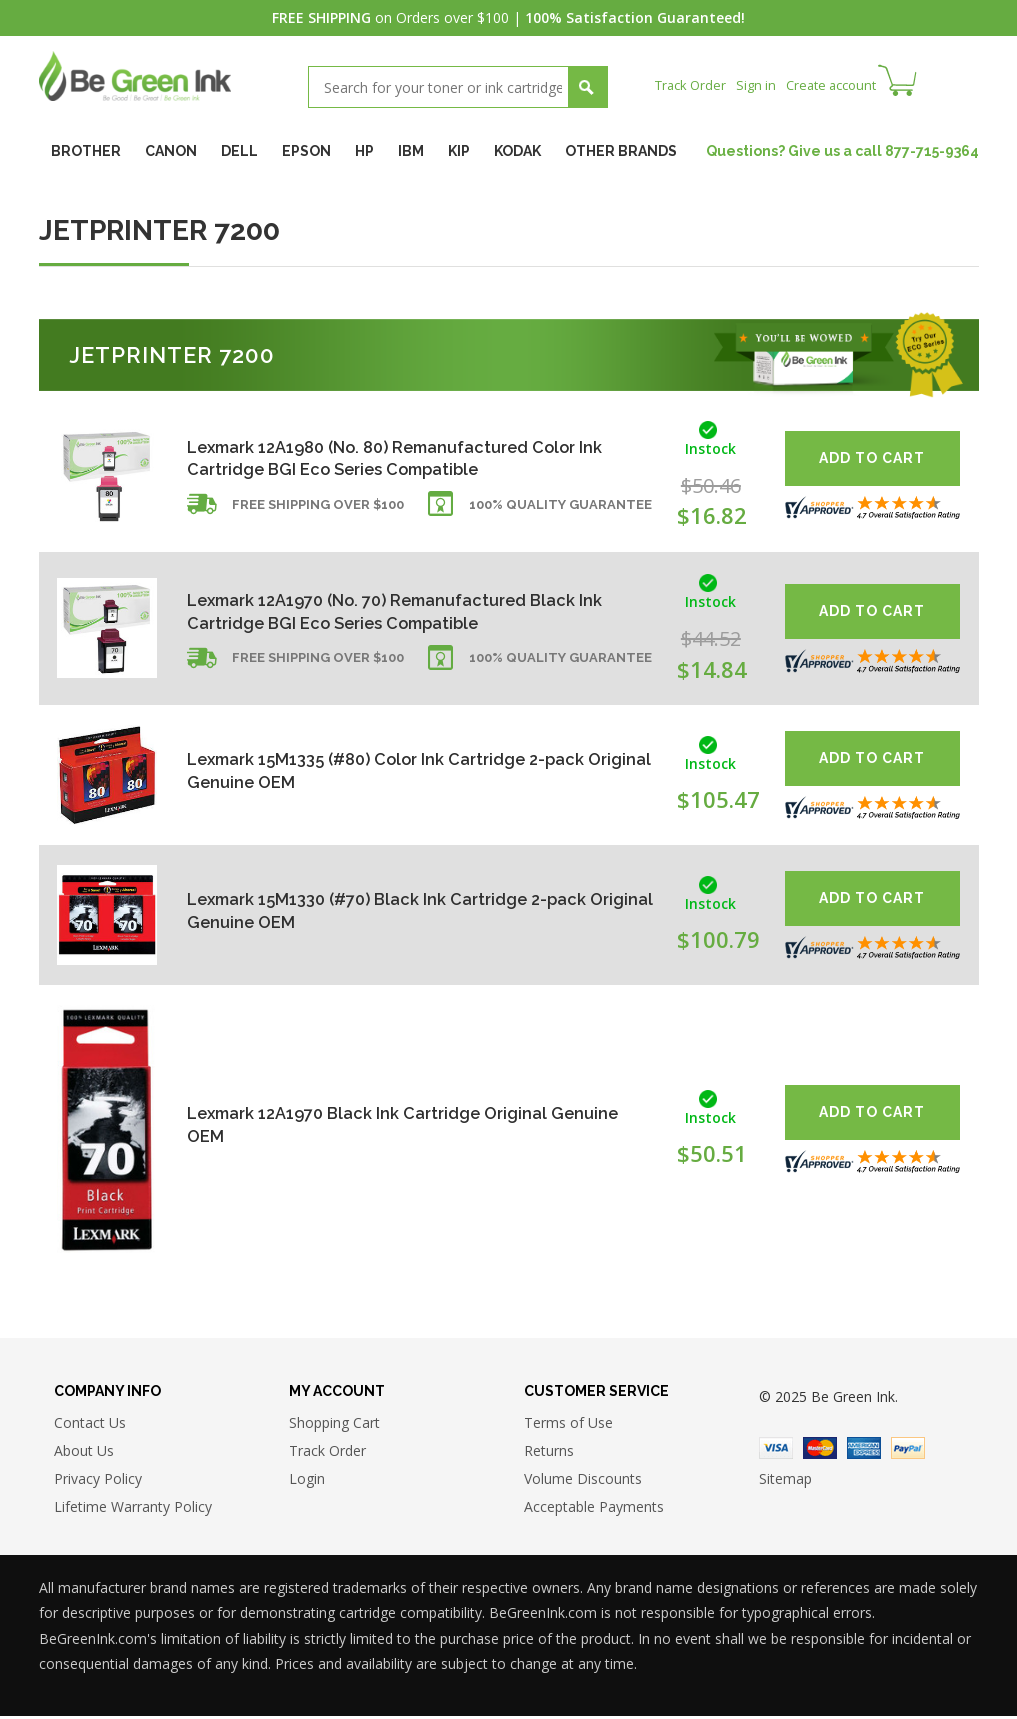 The width and height of the screenshot is (1017, 1719). What do you see at coordinates (90, 1426) in the screenshot?
I see `Contact Us` at bounding box center [90, 1426].